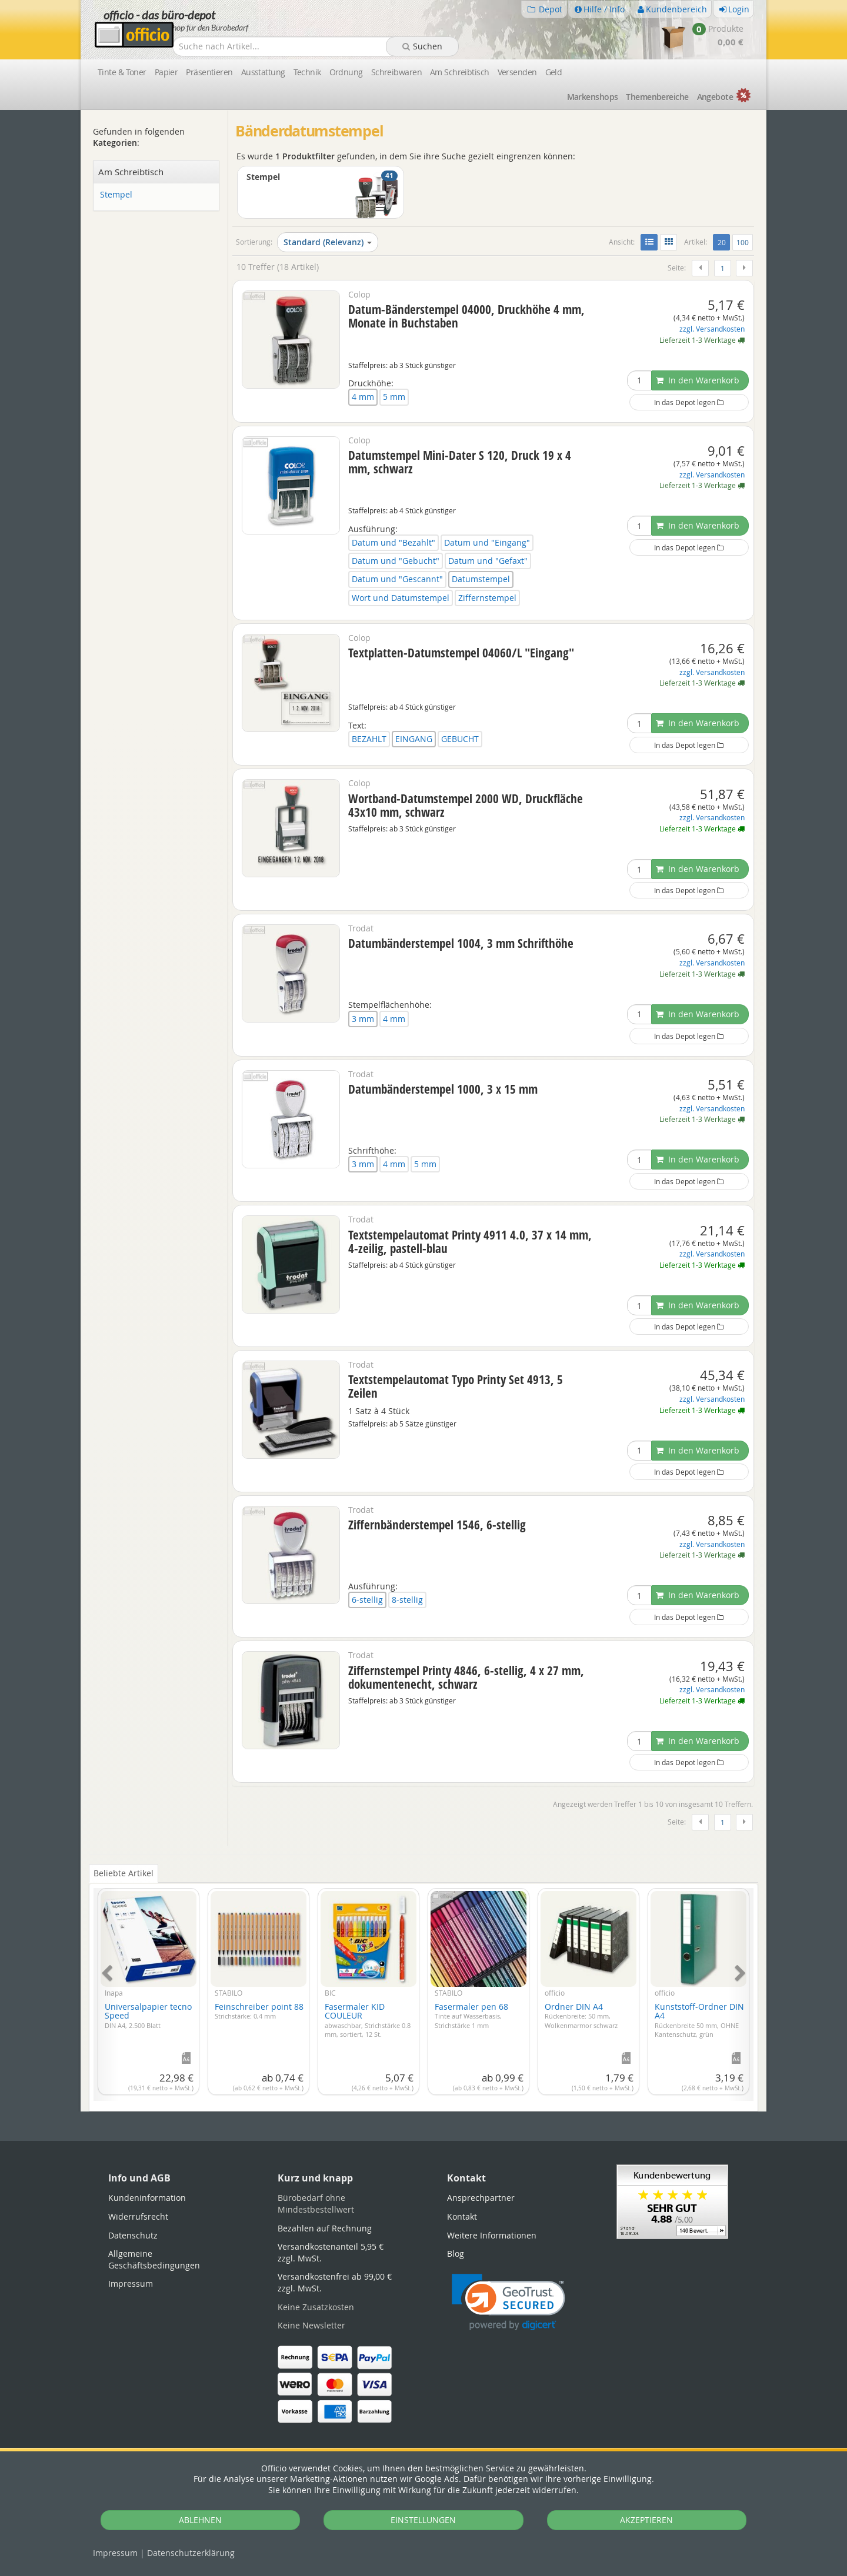 The height and width of the screenshot is (2576, 847). Describe the element at coordinates (657, 96) in the screenshot. I see `Themen` at that location.